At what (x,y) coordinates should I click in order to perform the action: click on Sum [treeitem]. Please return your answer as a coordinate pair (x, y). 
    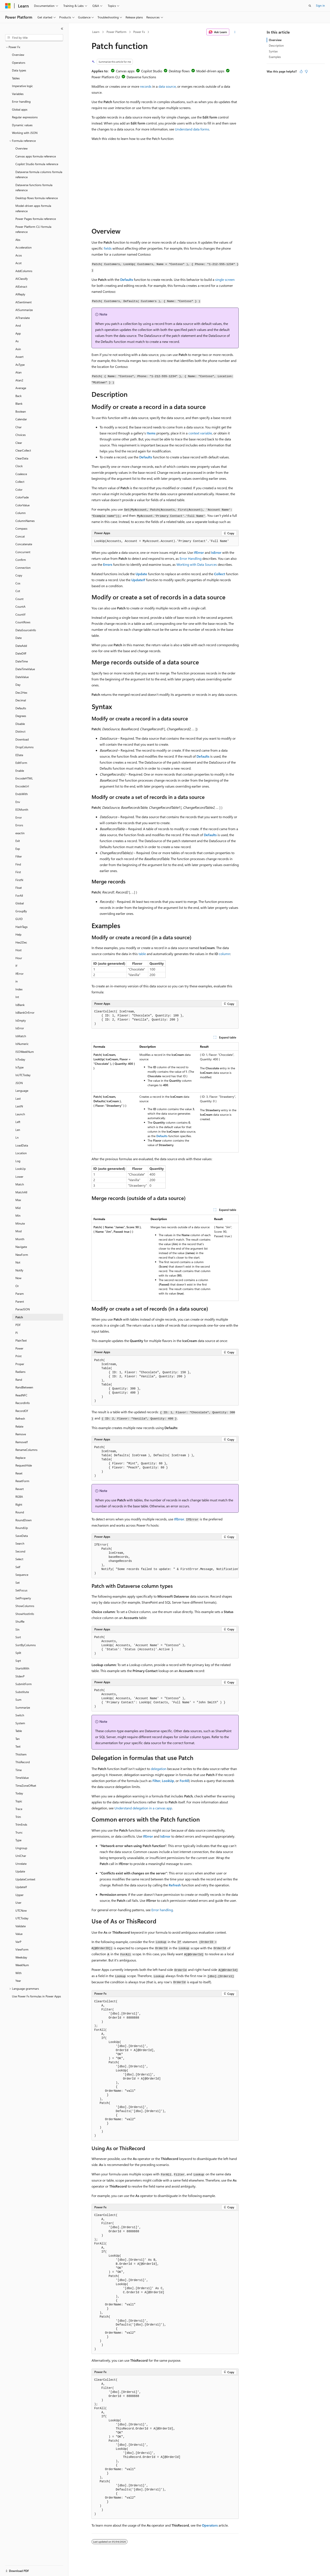
    Looking at the image, I should click on (18, 1700).